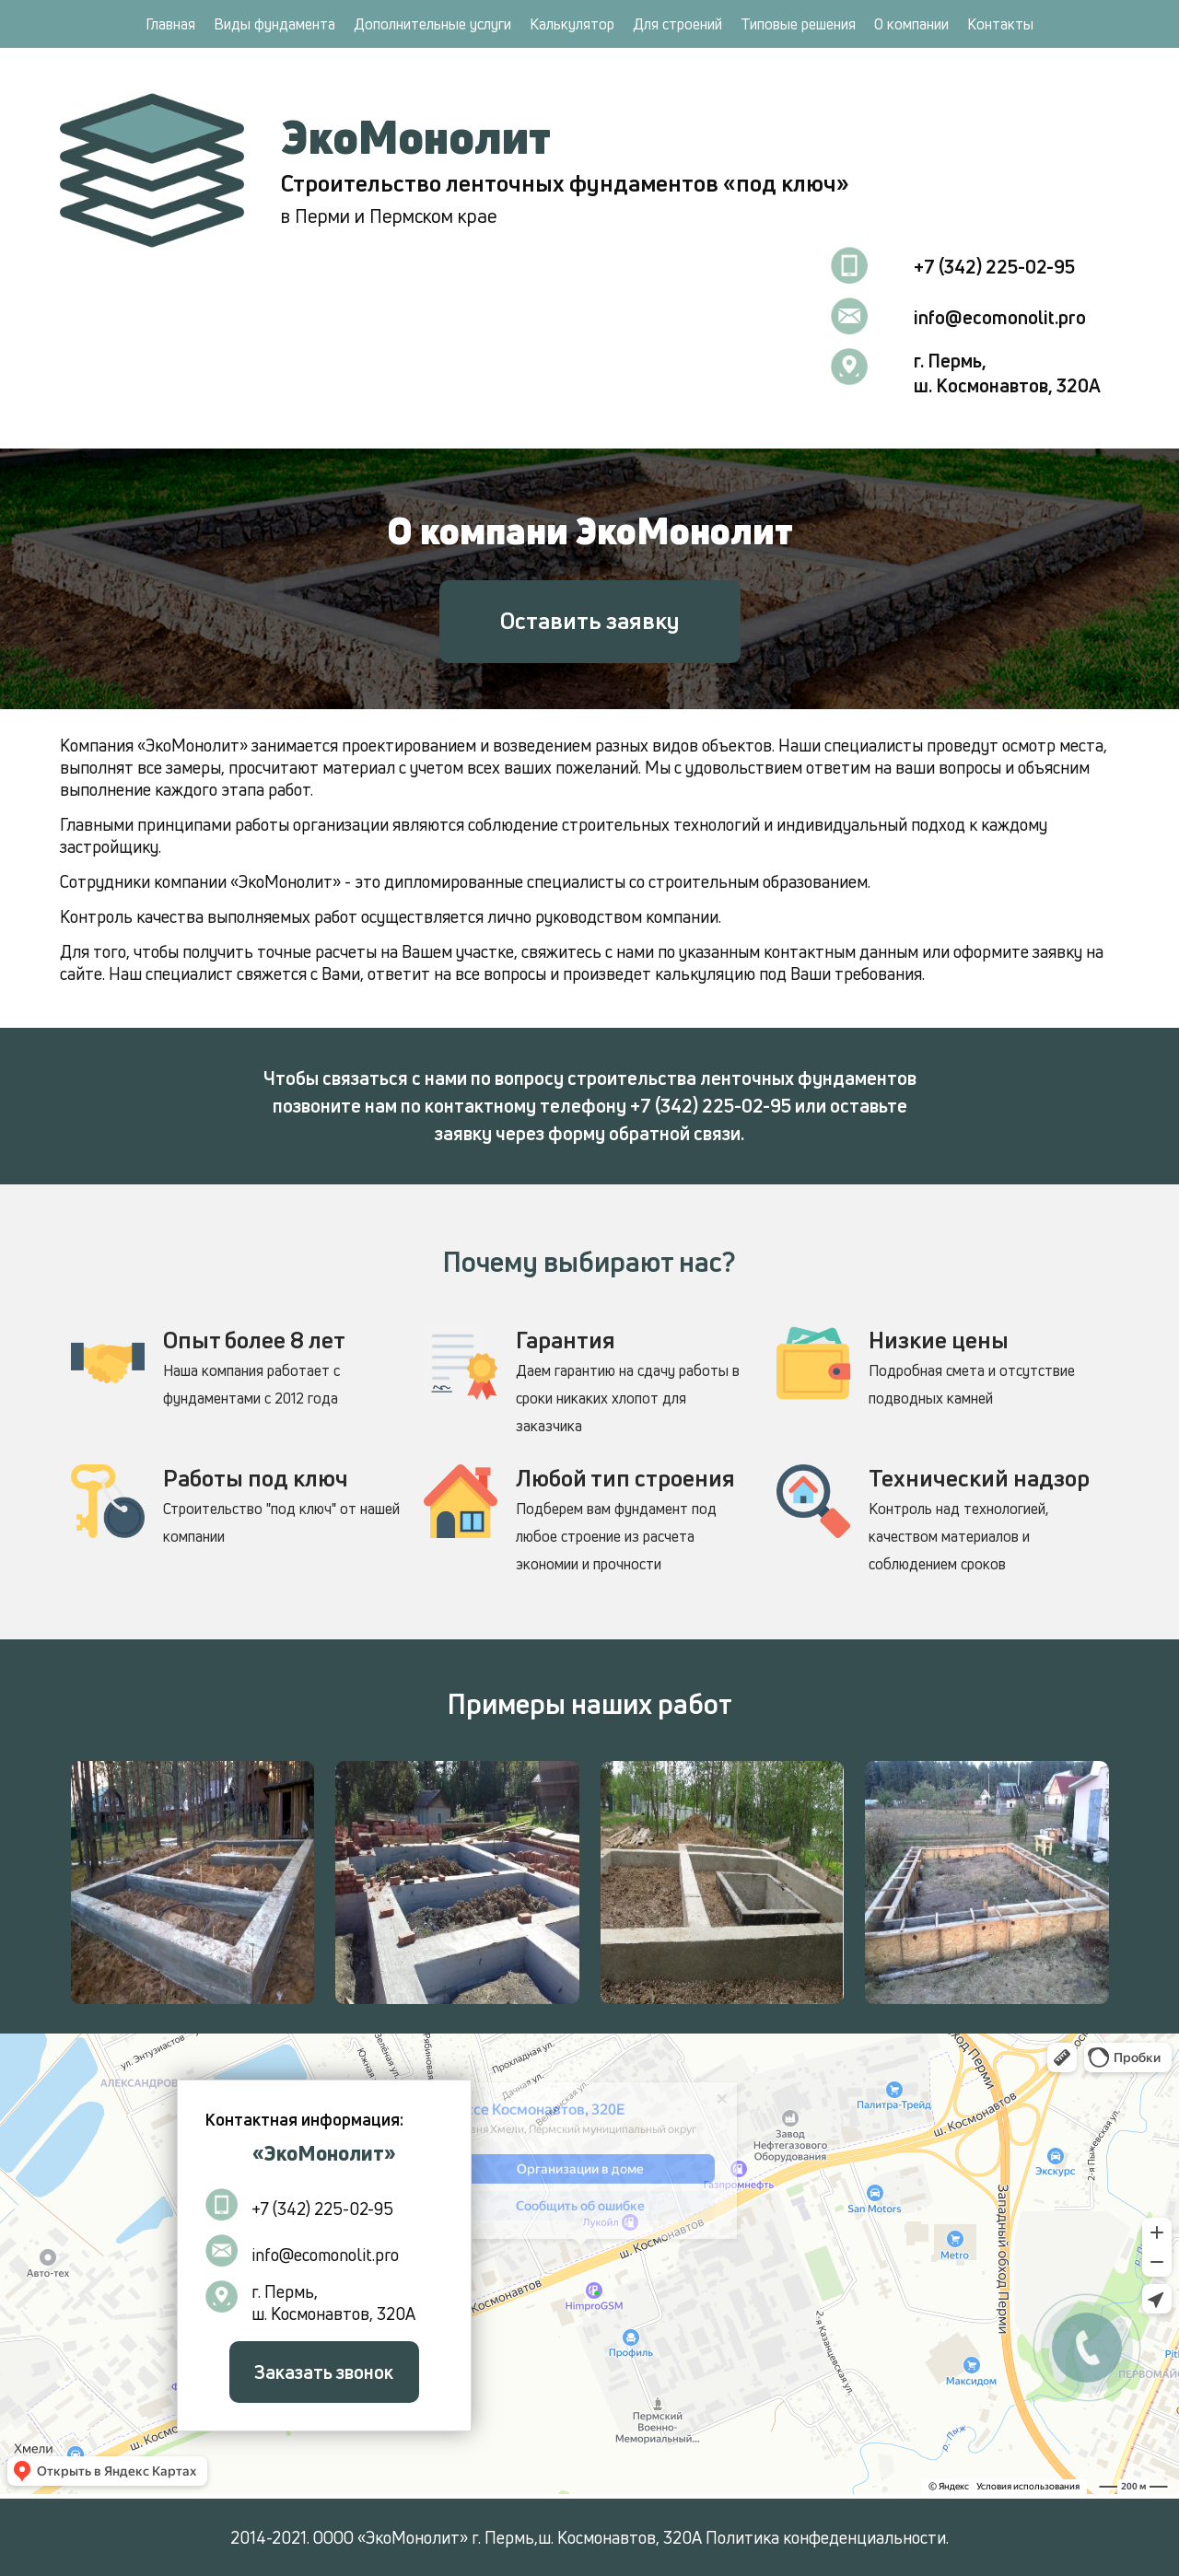 The image size is (1179, 2576). What do you see at coordinates (170, 24) in the screenshot?
I see `Главная` at bounding box center [170, 24].